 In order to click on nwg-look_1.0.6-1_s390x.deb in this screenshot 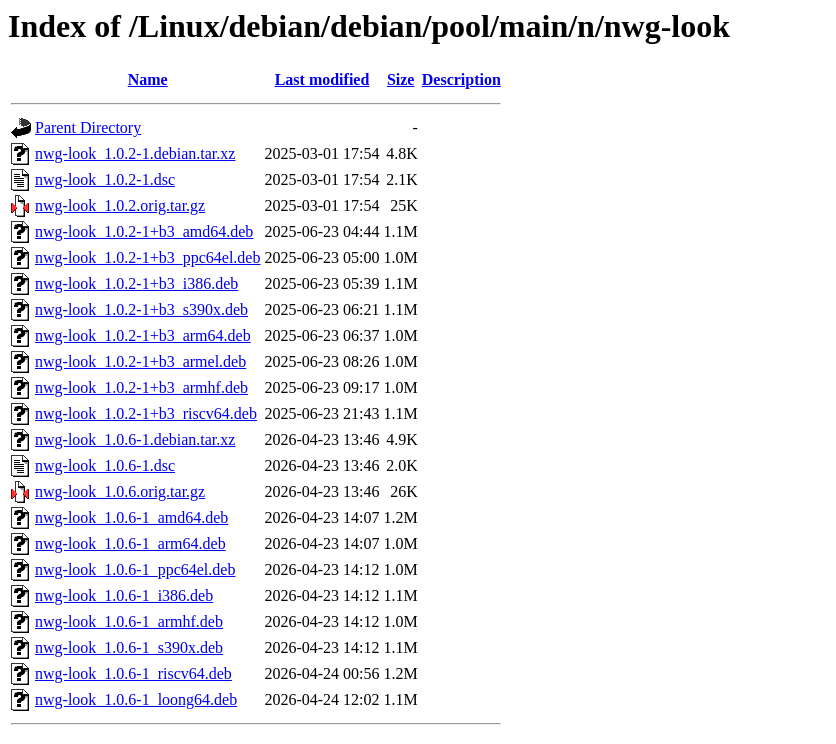, I will do `click(129, 647)`.